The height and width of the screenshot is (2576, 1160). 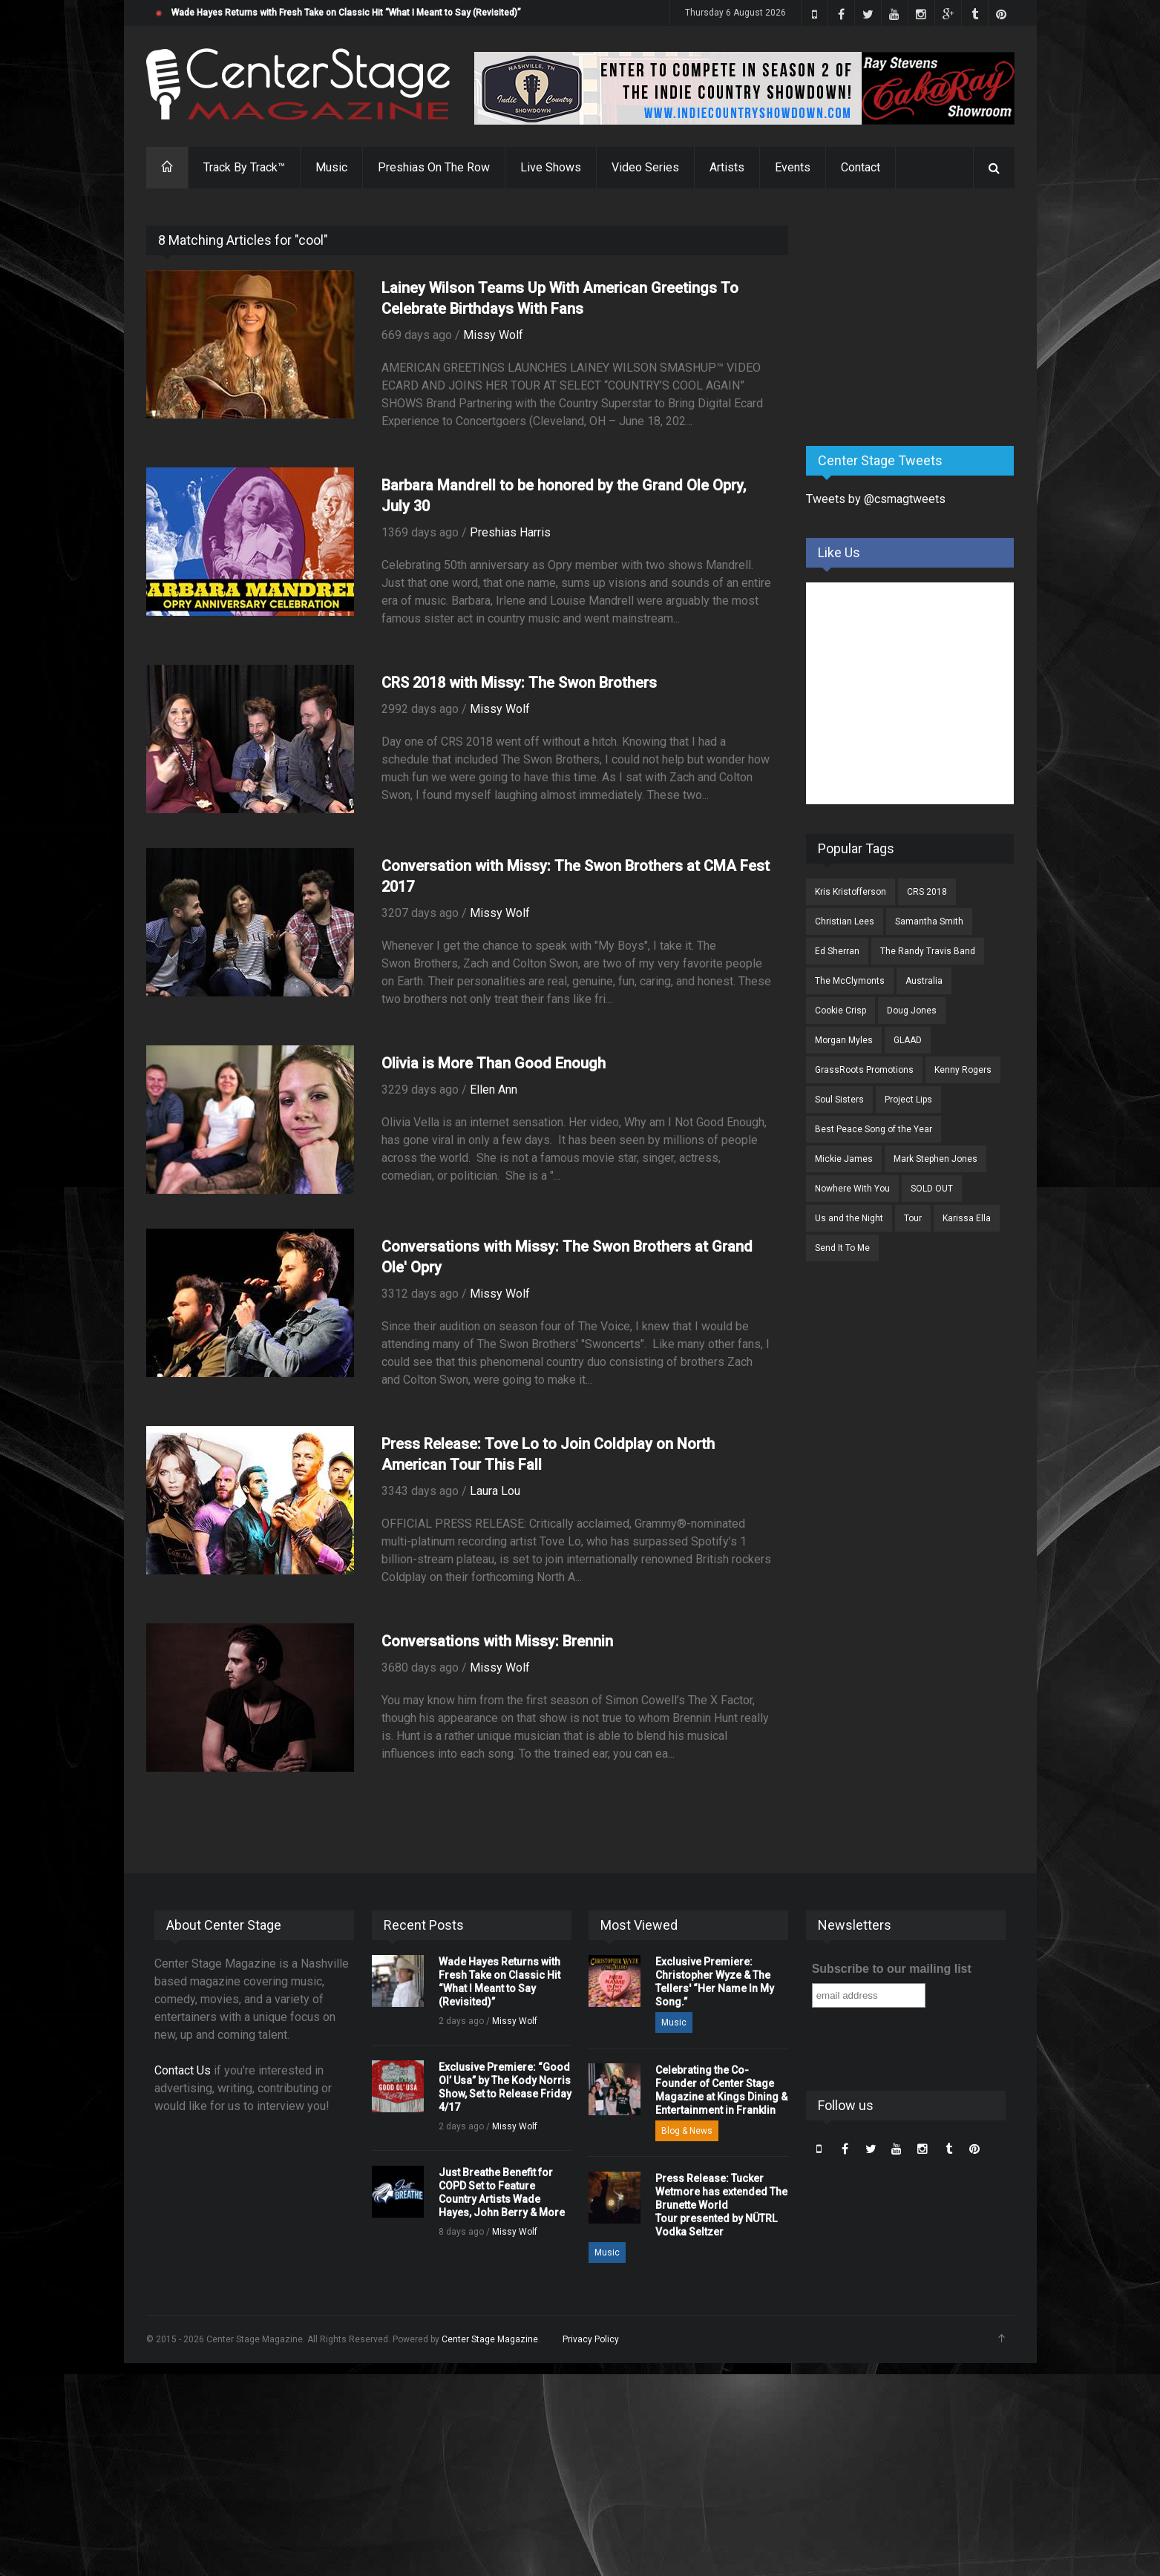 I want to click on Track By Track™, so click(x=244, y=167).